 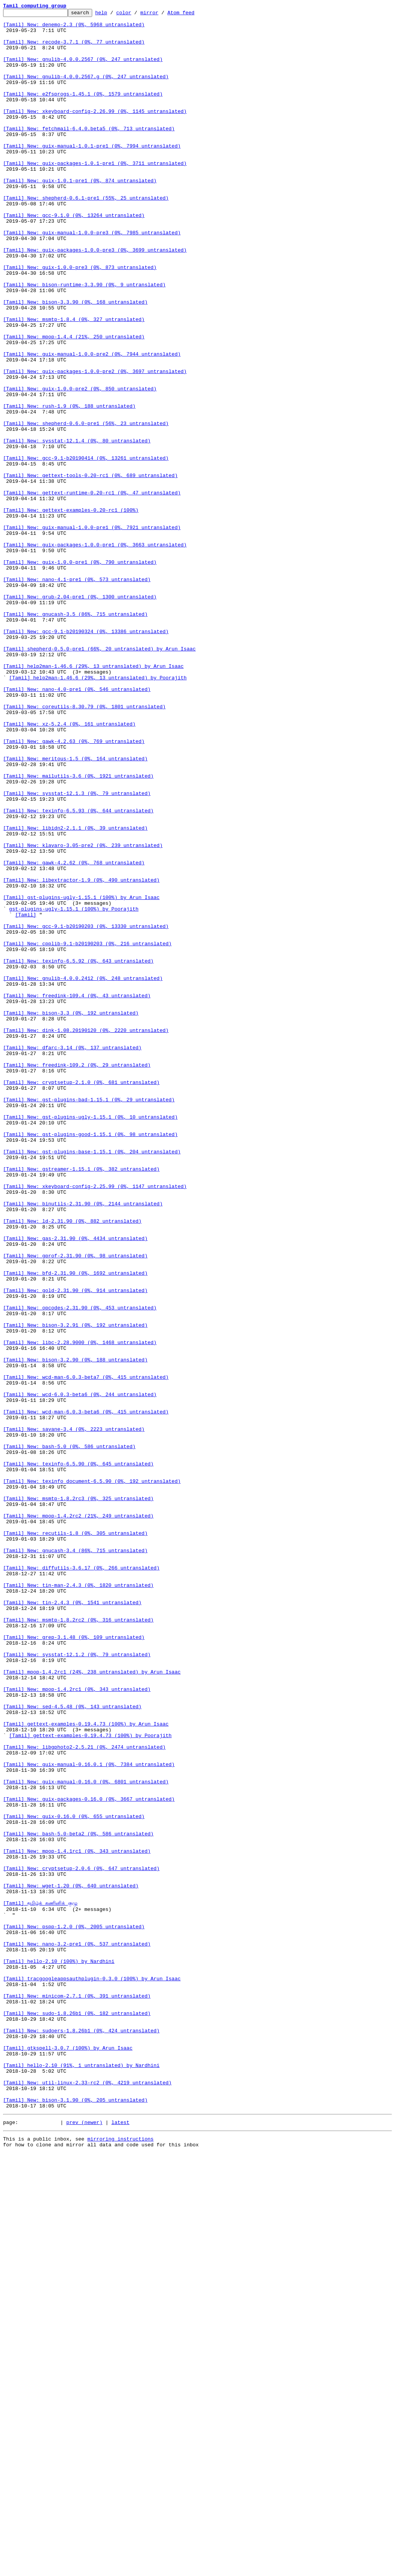 What do you see at coordinates (75, 1546) in the screenshot?
I see `[Tamil] New: gold-2.31.90 (0%, 914 untranslated)` at bounding box center [75, 1546].